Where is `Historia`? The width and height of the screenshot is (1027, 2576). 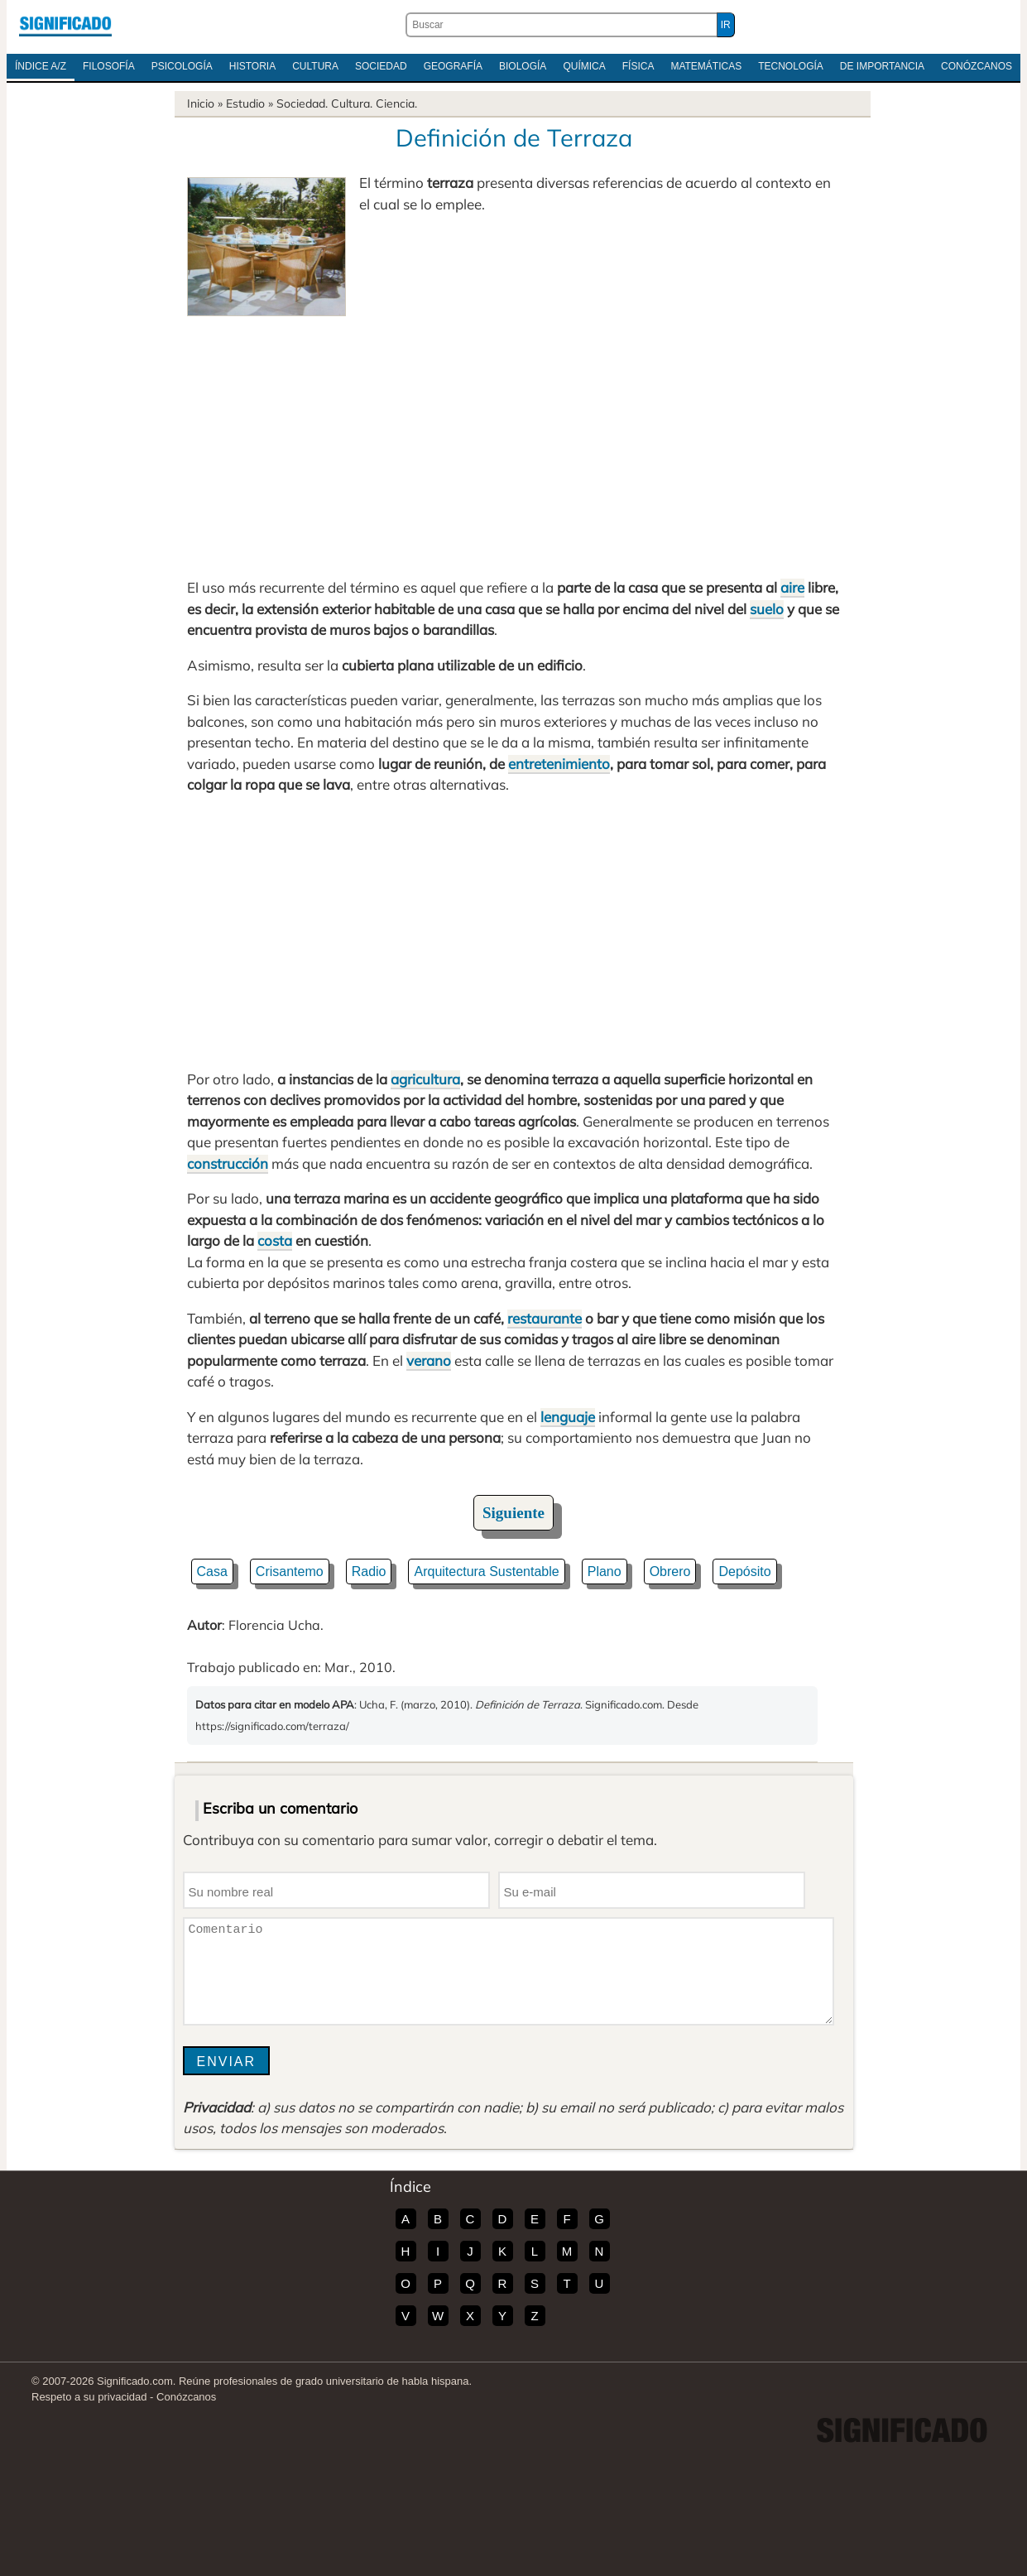
Historia is located at coordinates (252, 66).